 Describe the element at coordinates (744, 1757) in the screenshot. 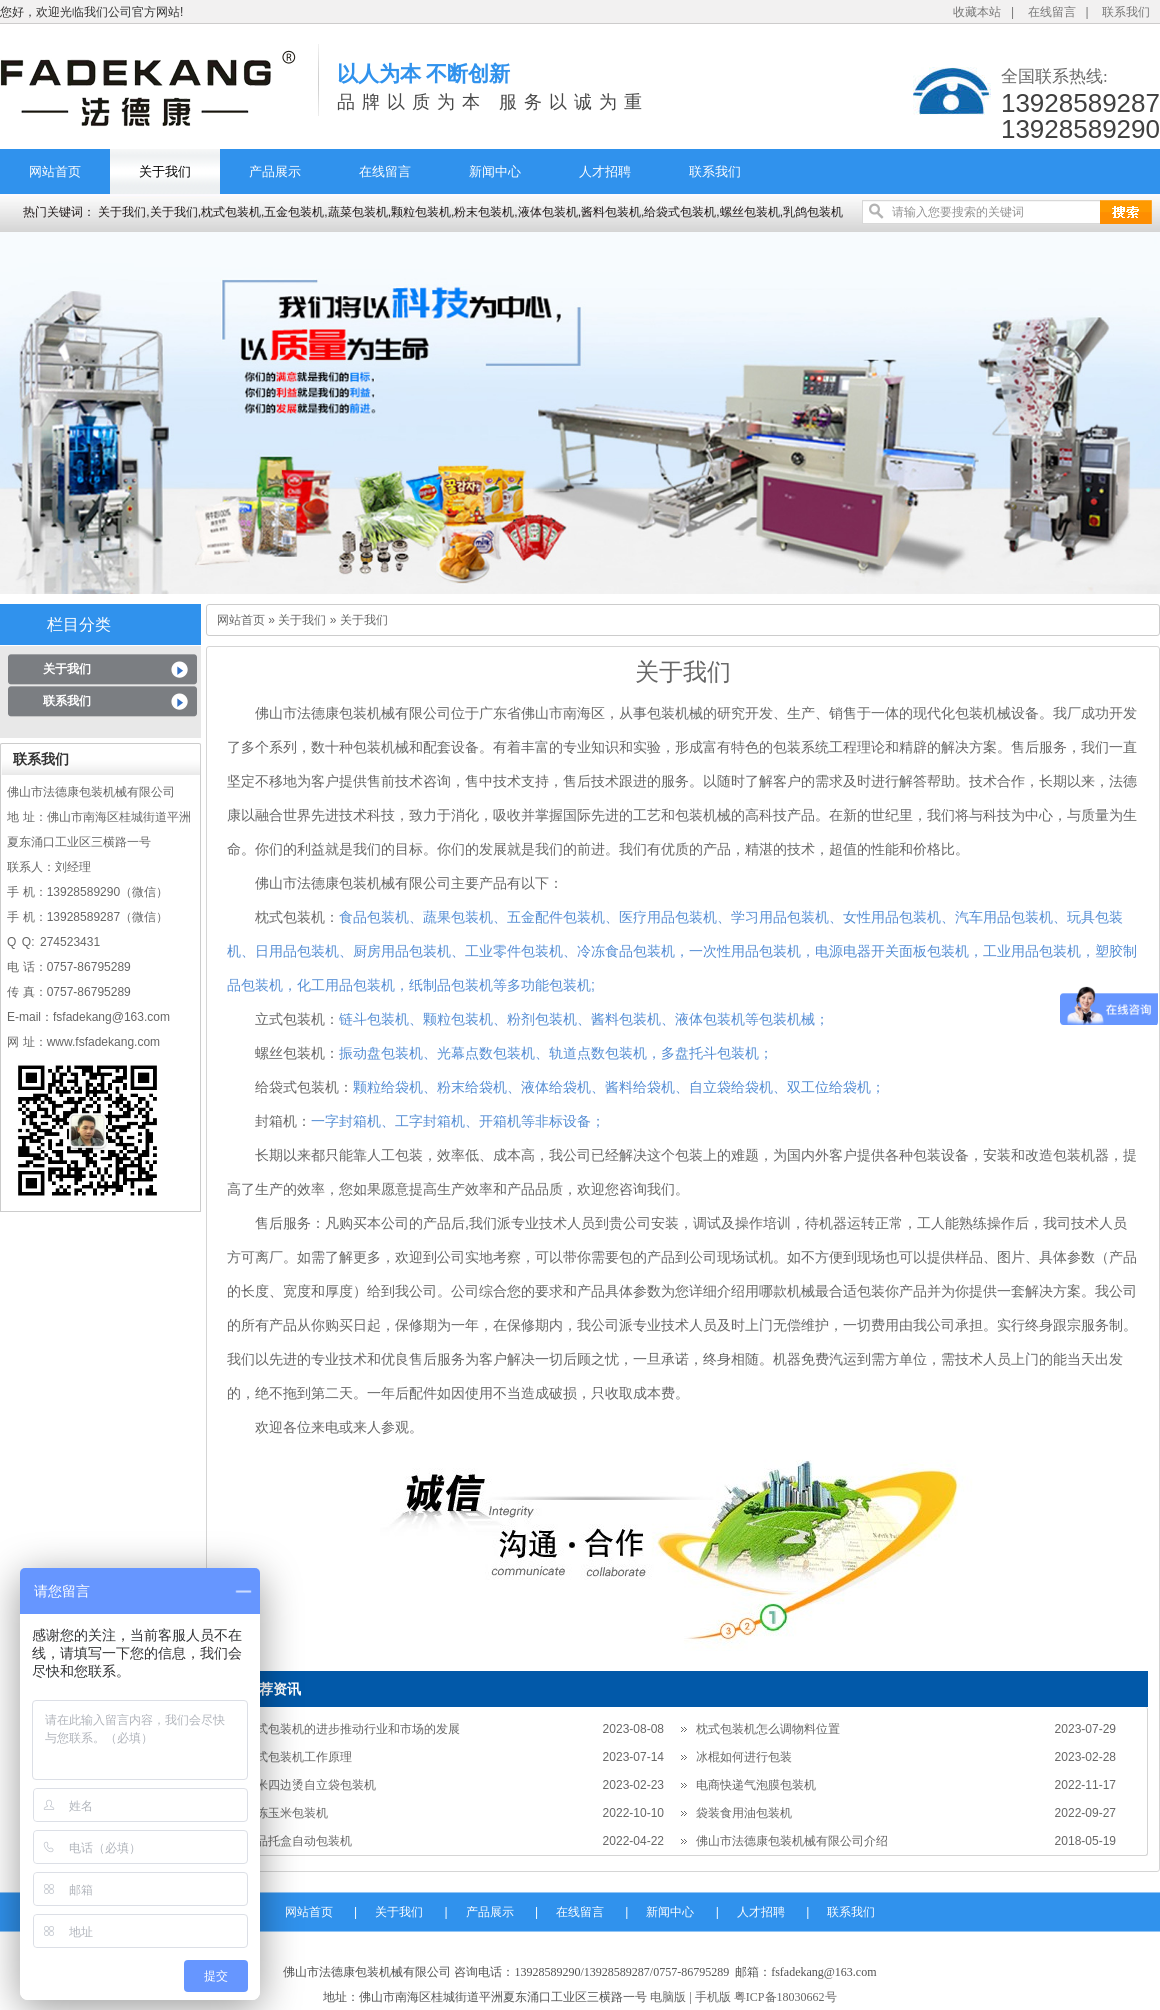

I see `冰棍如何进行包装` at that location.